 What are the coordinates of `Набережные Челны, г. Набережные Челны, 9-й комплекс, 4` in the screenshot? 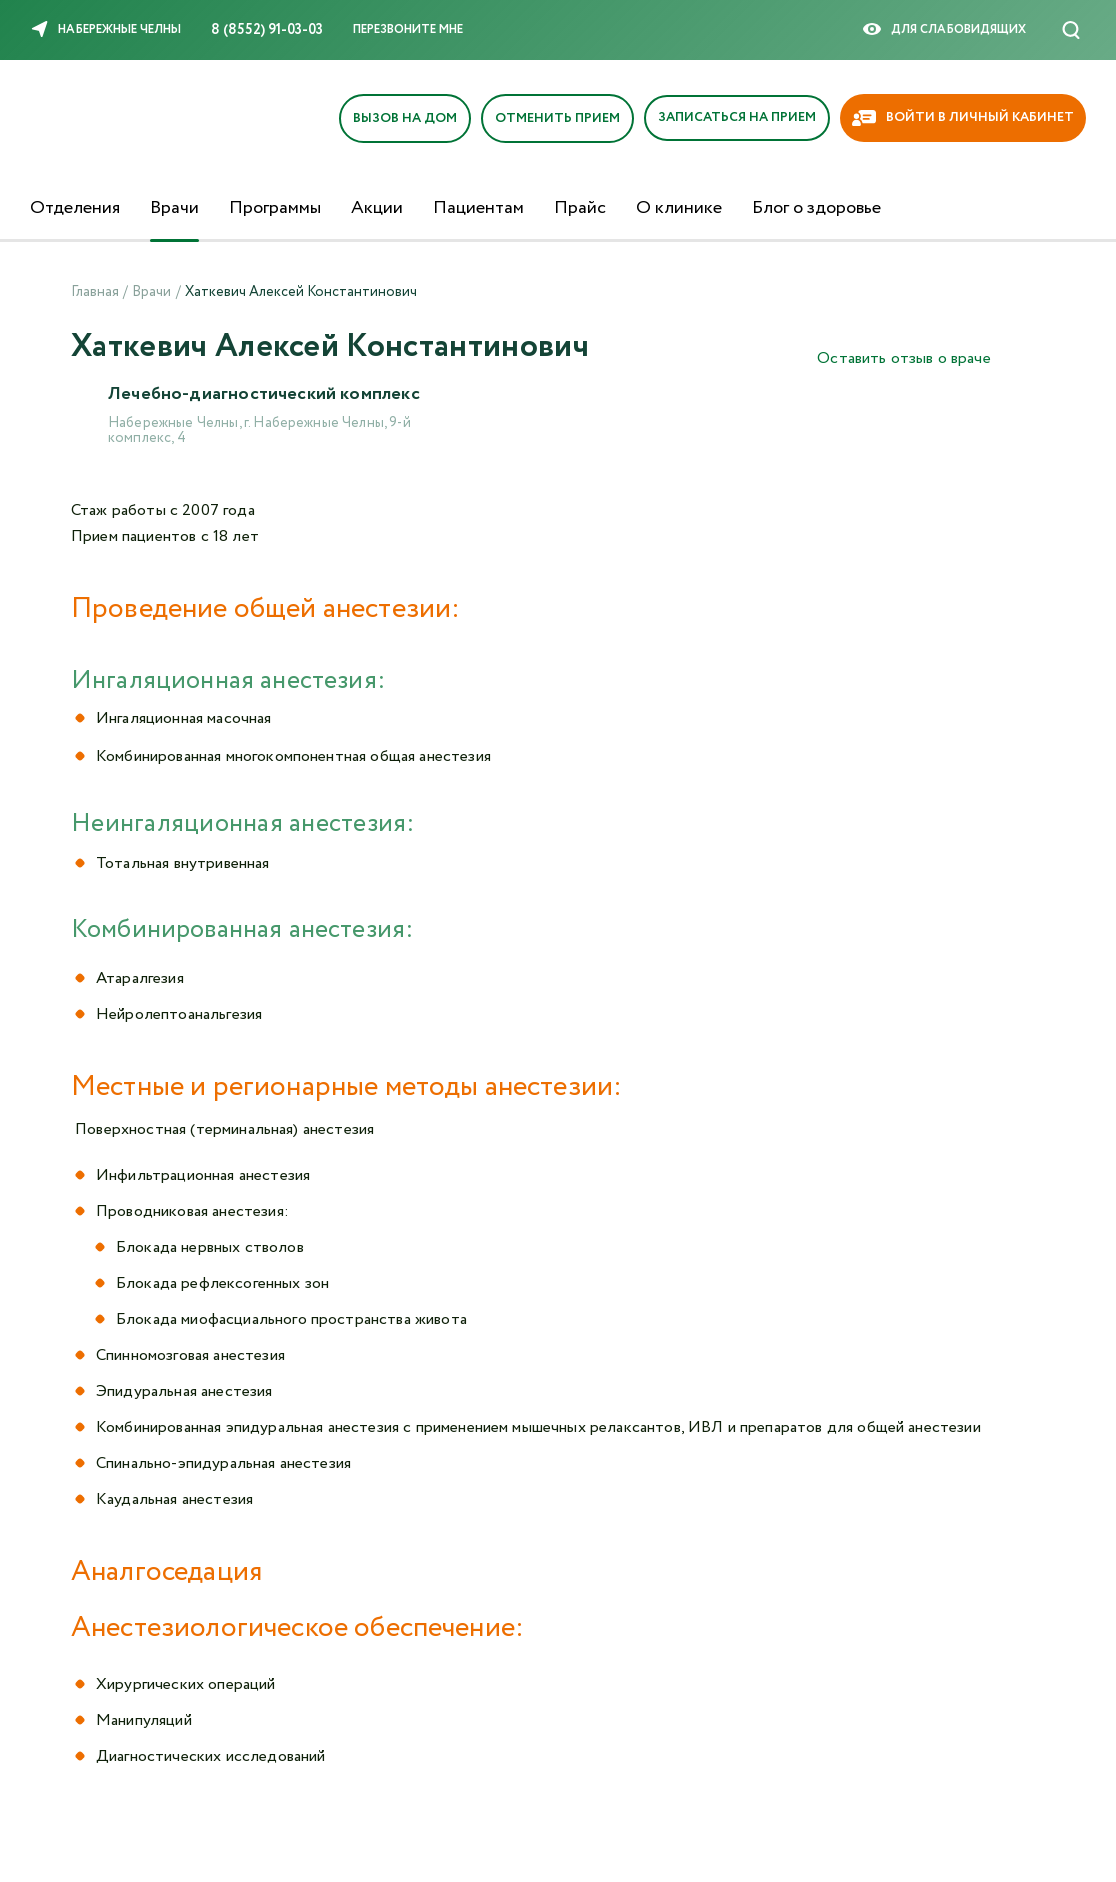 It's located at (259, 431).